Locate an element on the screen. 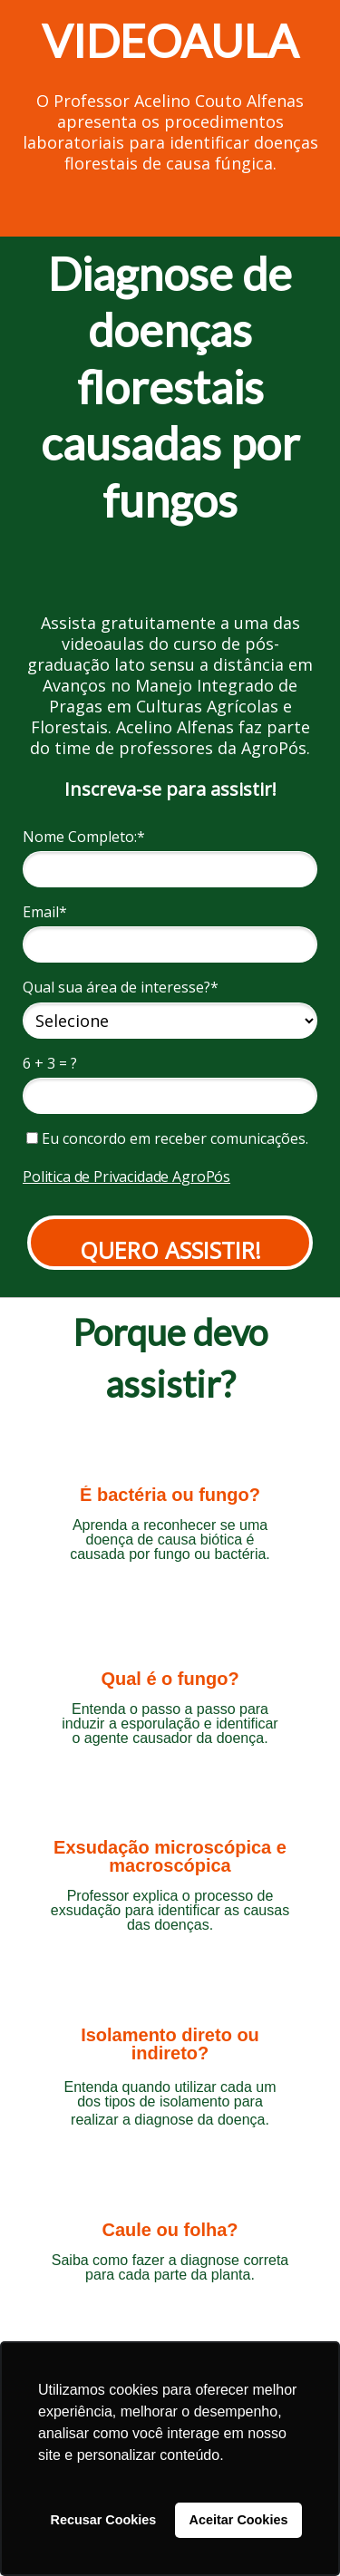 The width and height of the screenshot is (340, 2576). Aceitar Cookies [button] is located at coordinates (238, 2520).